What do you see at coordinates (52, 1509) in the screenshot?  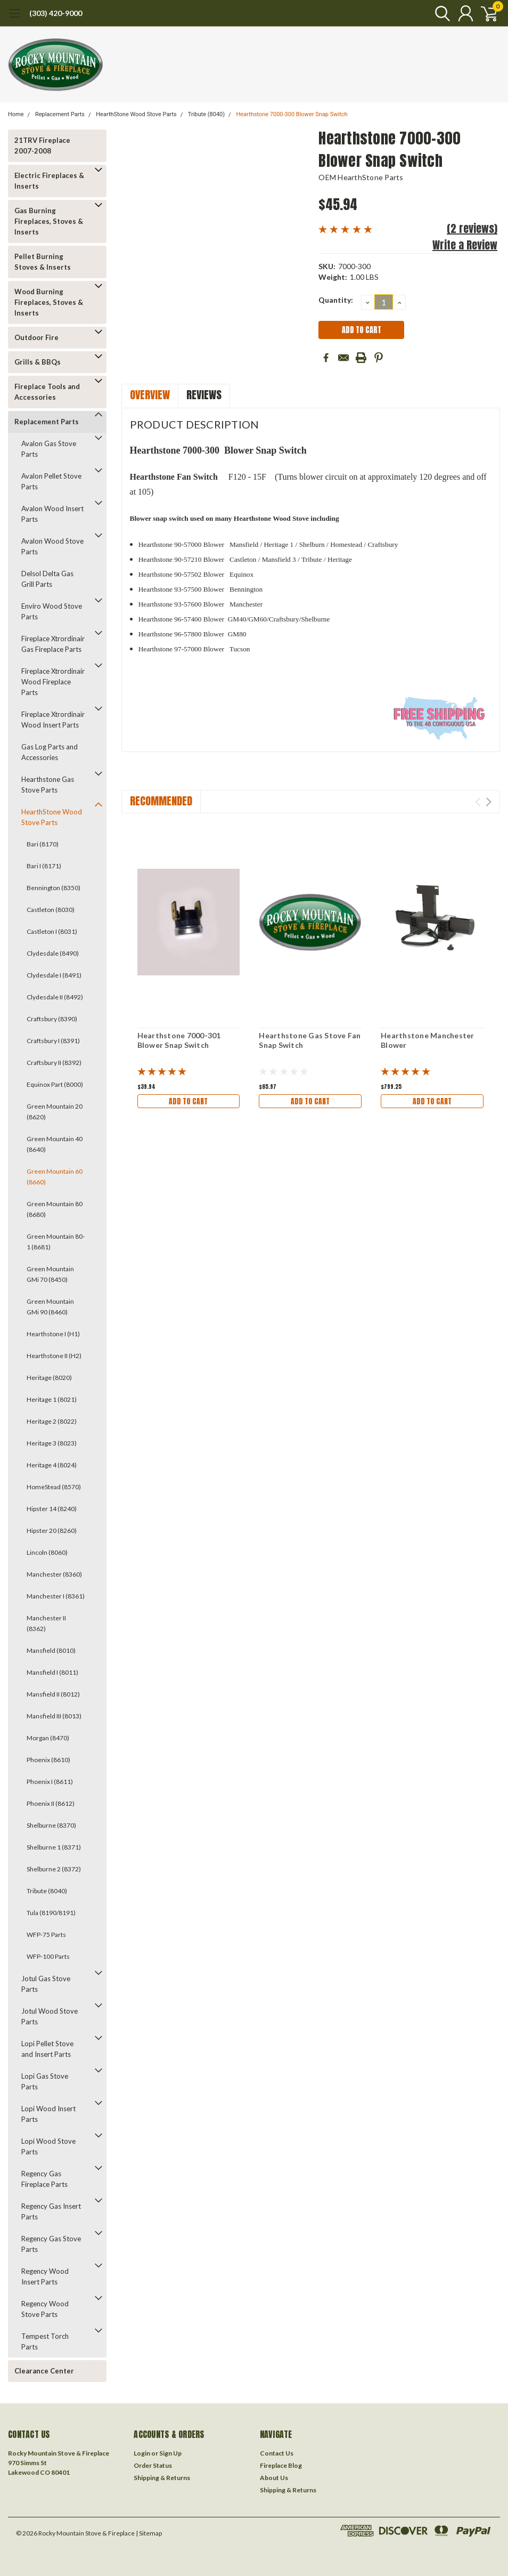 I see `Hipster 14 (8240)` at bounding box center [52, 1509].